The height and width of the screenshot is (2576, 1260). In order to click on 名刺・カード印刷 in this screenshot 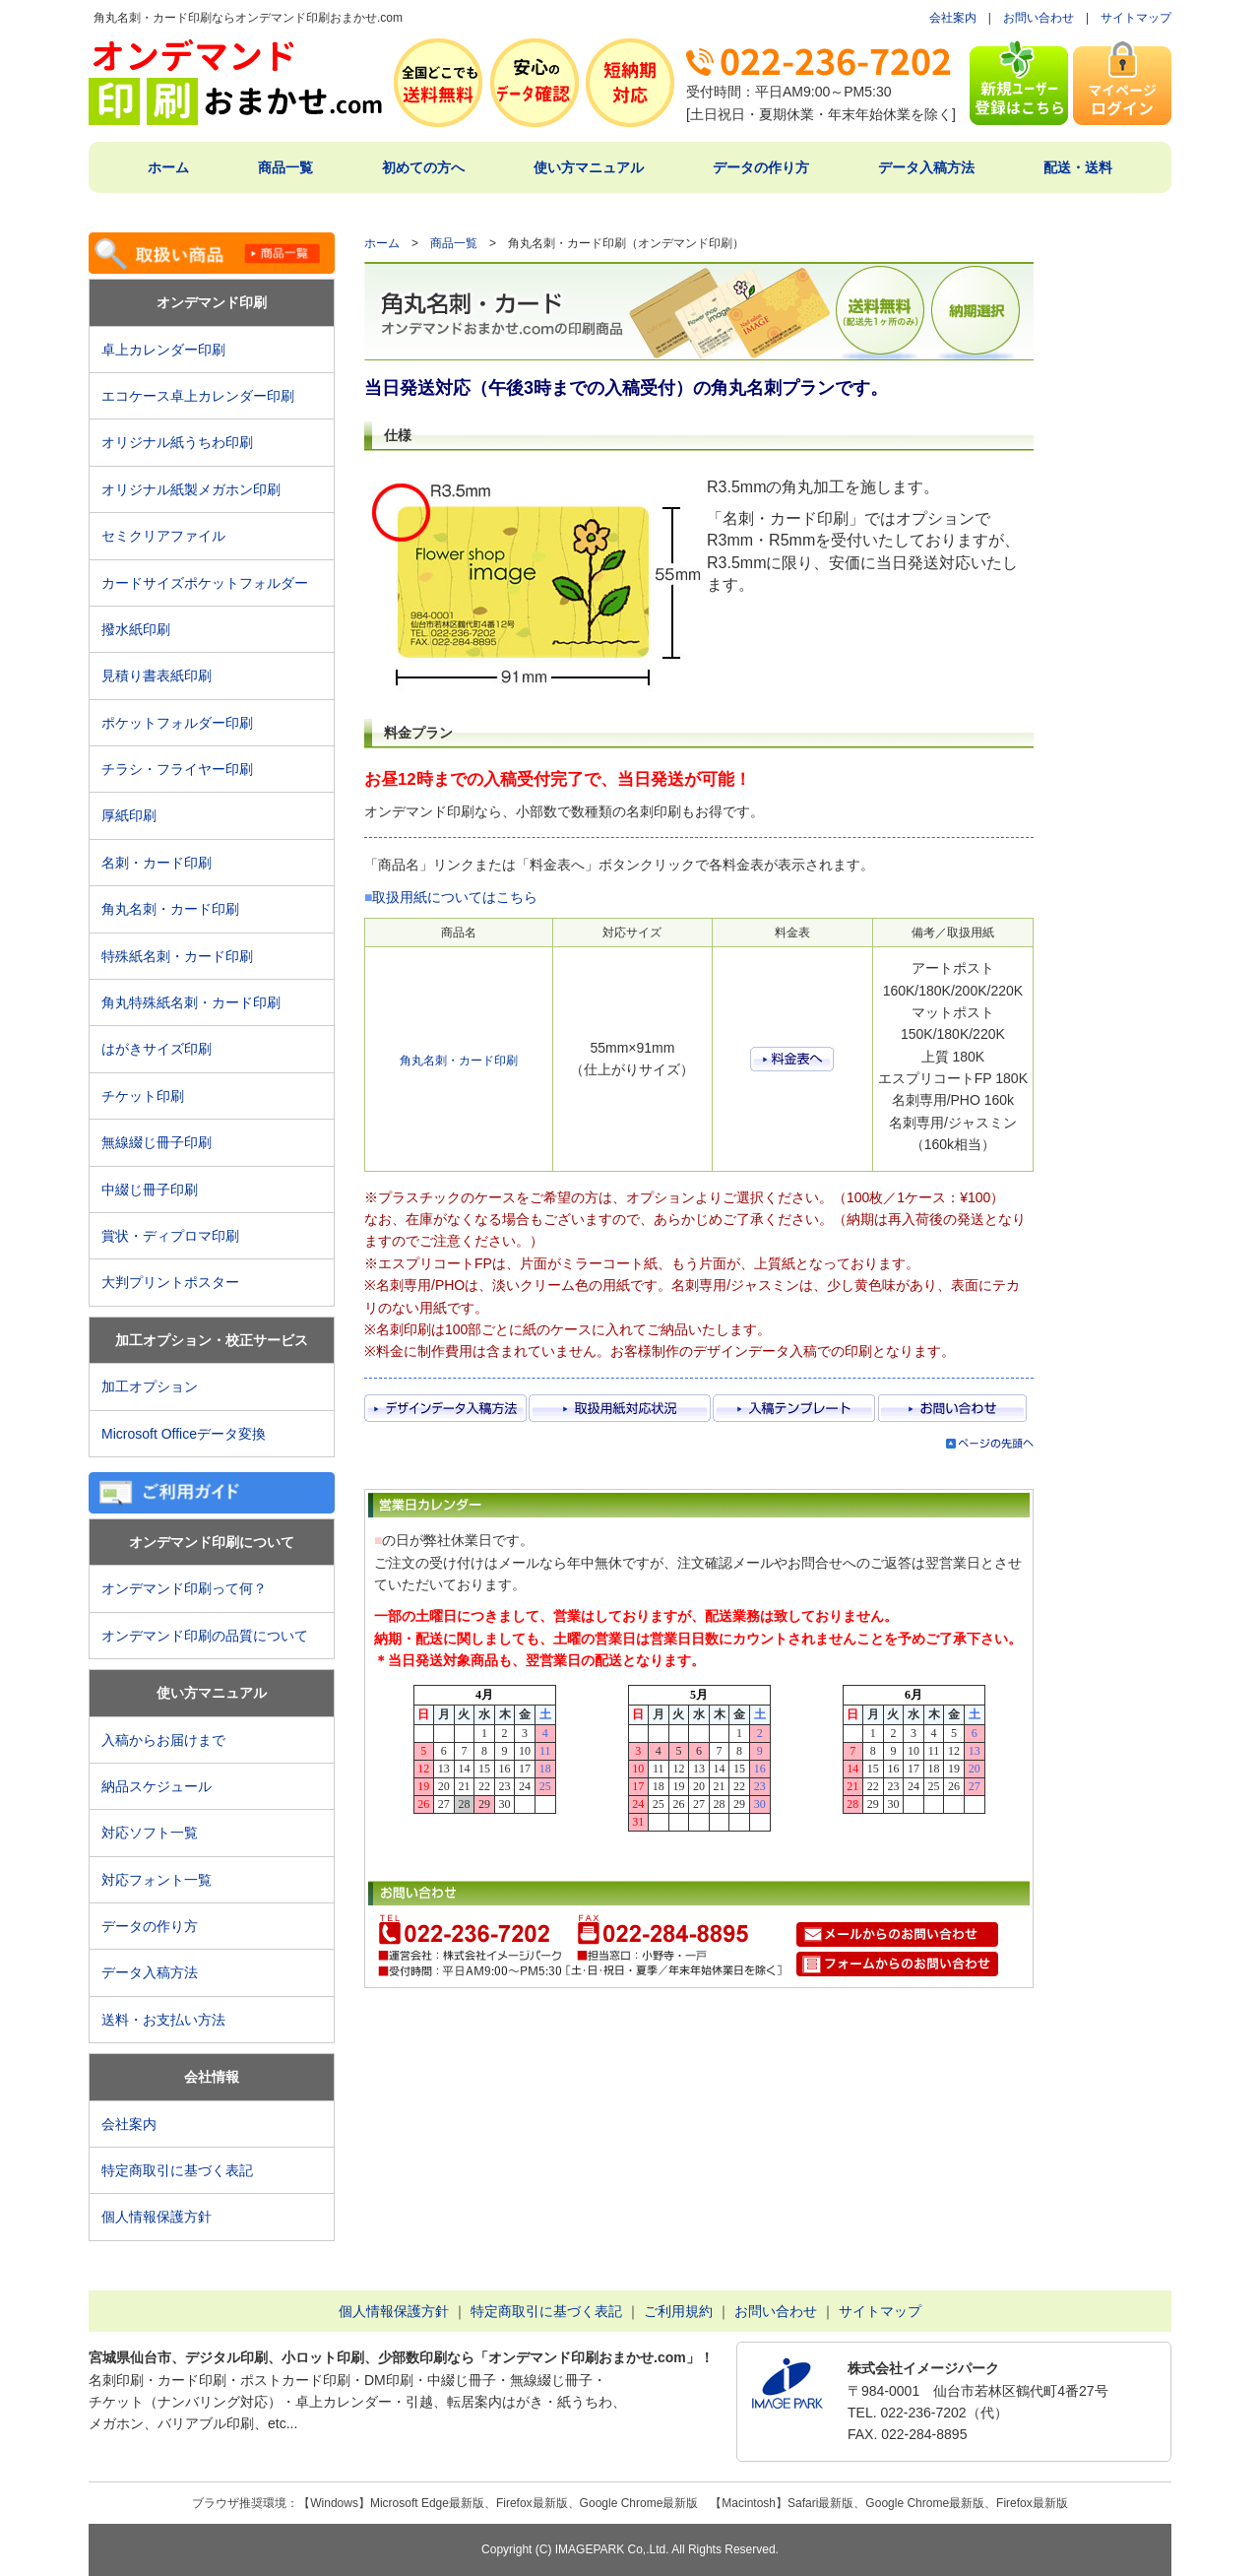, I will do `click(156, 862)`.